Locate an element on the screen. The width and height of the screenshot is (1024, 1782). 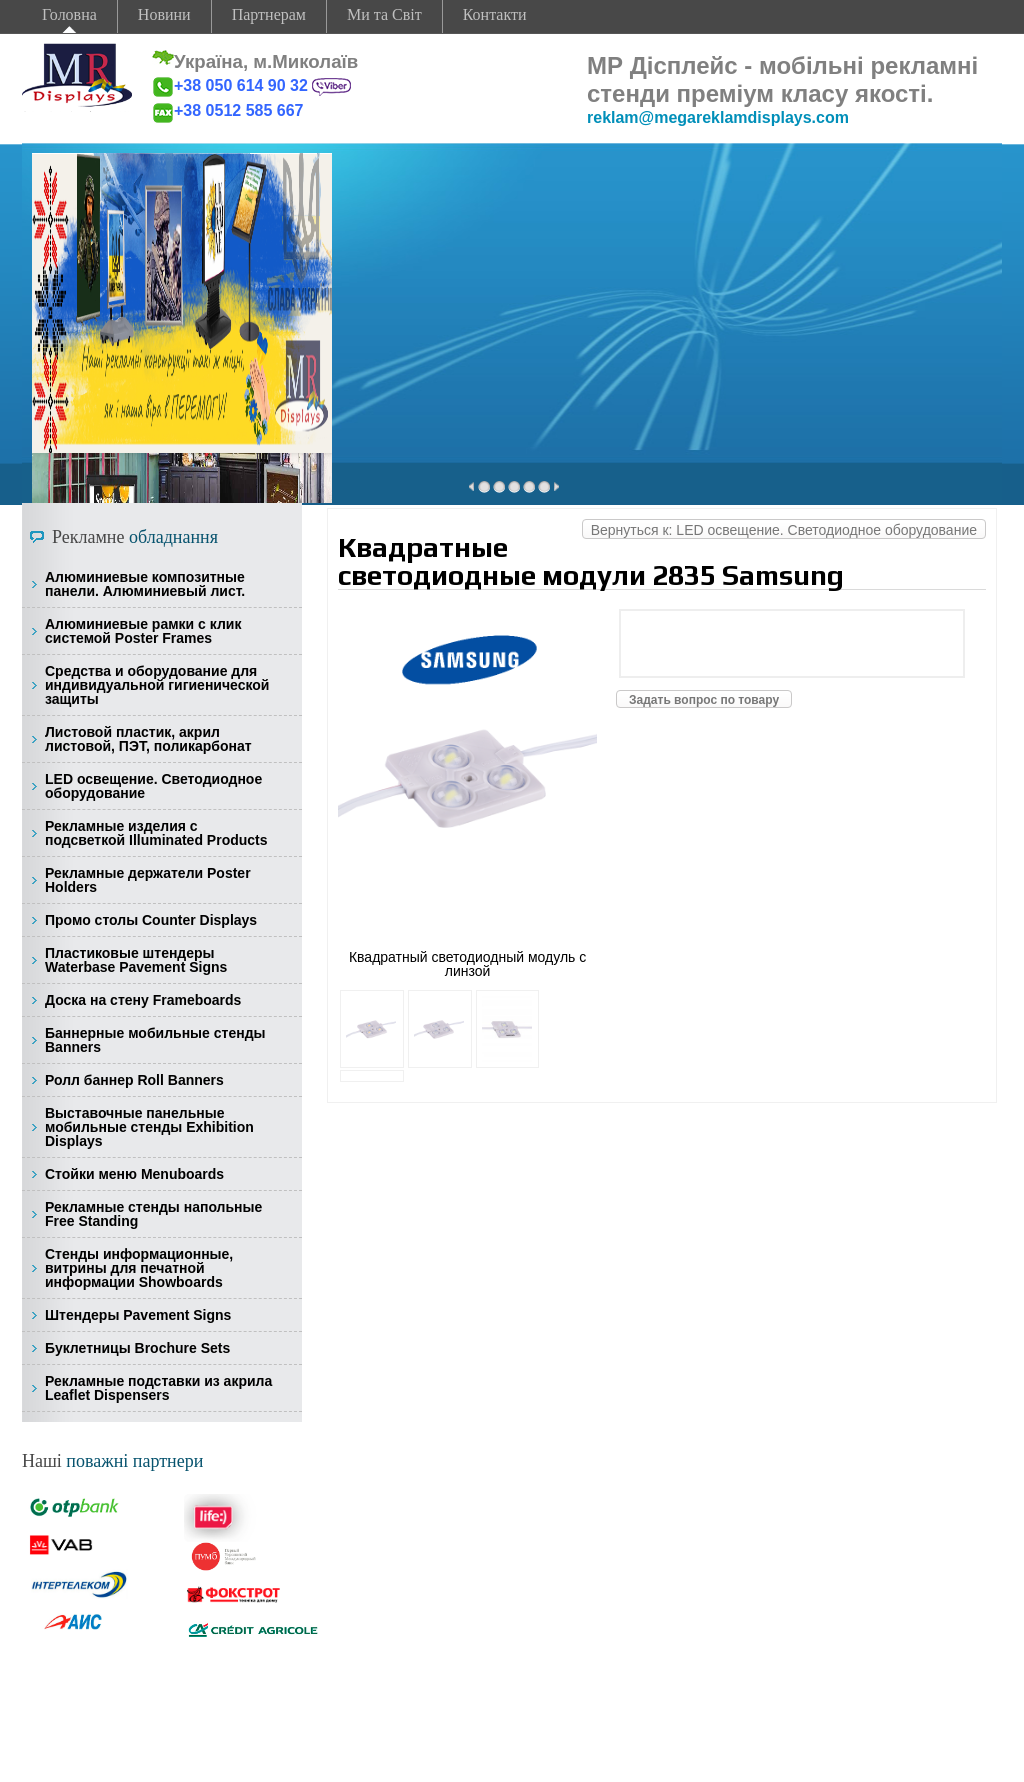
Доска на стену Frameboards is located at coordinates (143, 1000).